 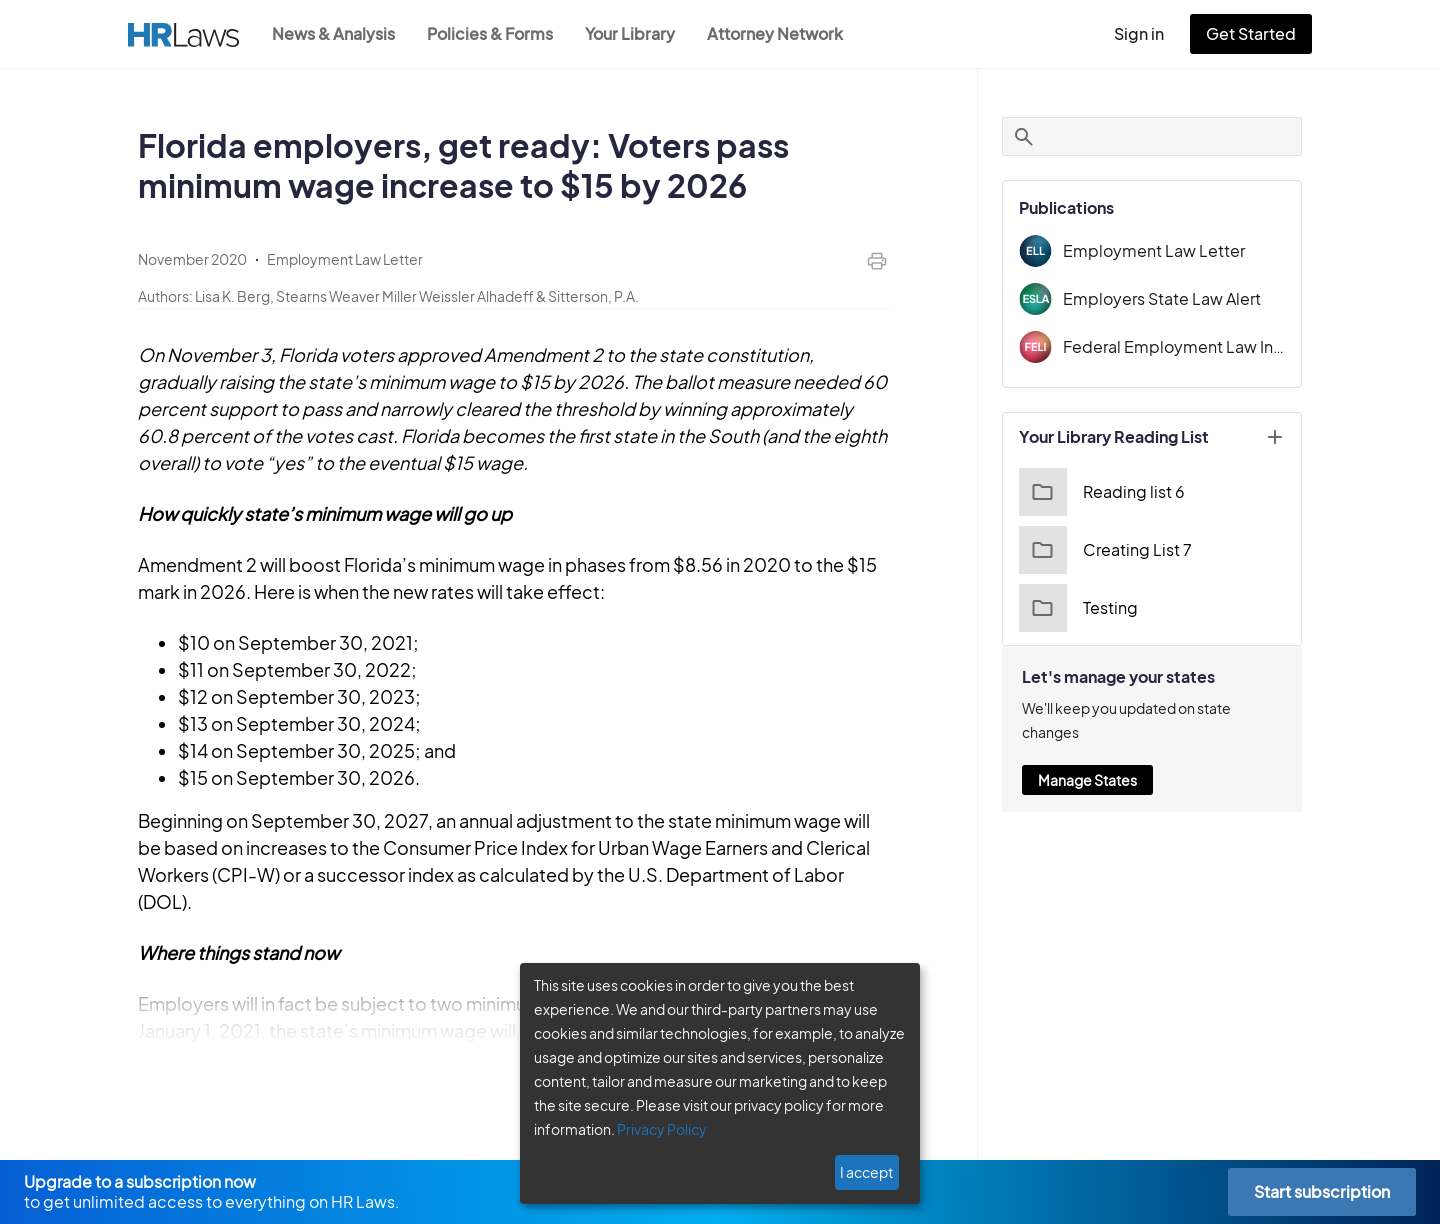 I want to click on News & Analysis, so click(x=335, y=33).